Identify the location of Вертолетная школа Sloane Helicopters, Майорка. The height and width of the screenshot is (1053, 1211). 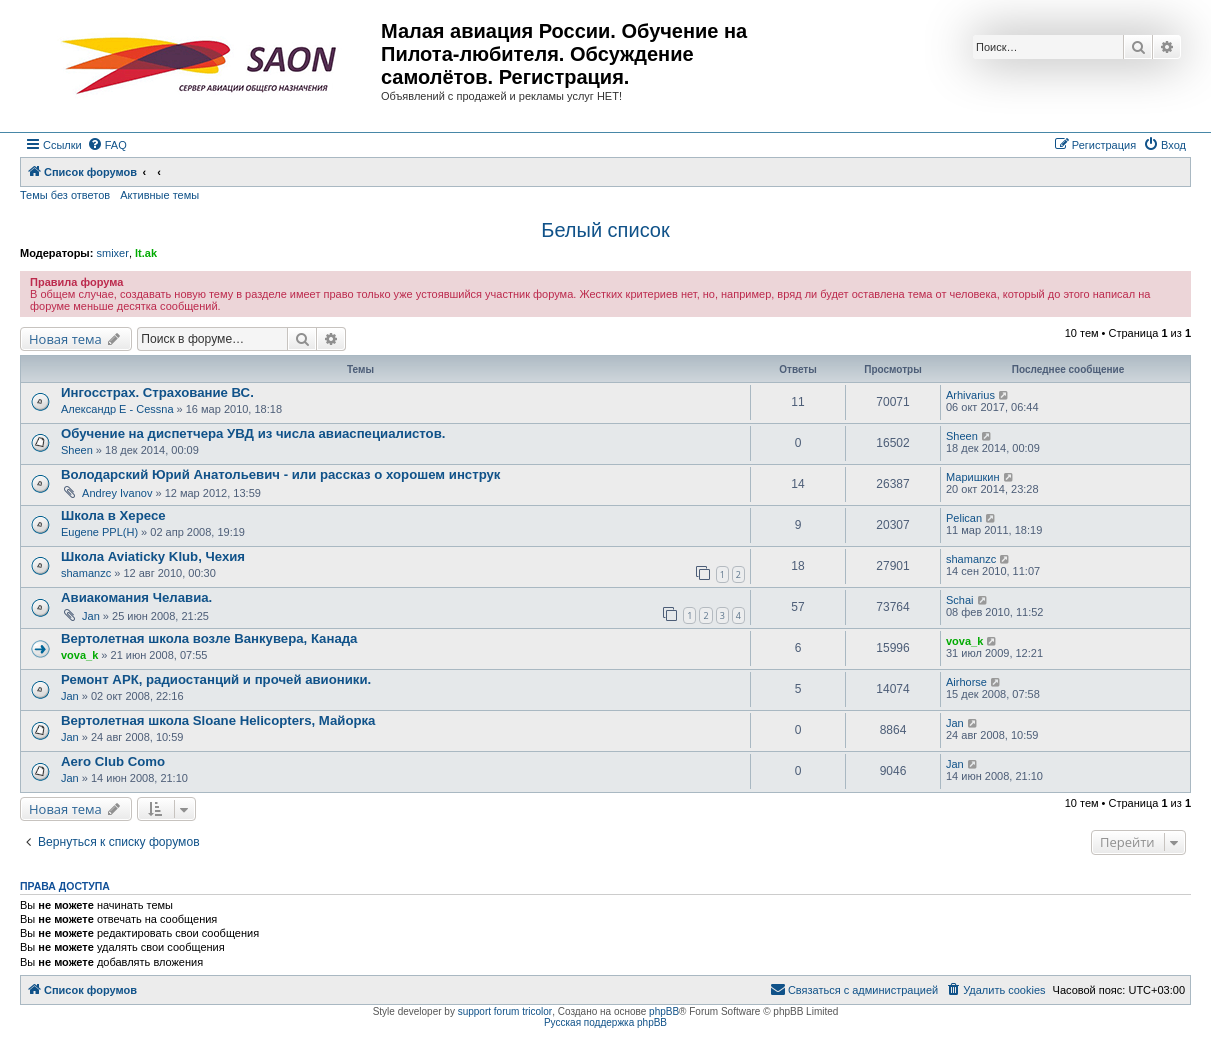
(218, 720).